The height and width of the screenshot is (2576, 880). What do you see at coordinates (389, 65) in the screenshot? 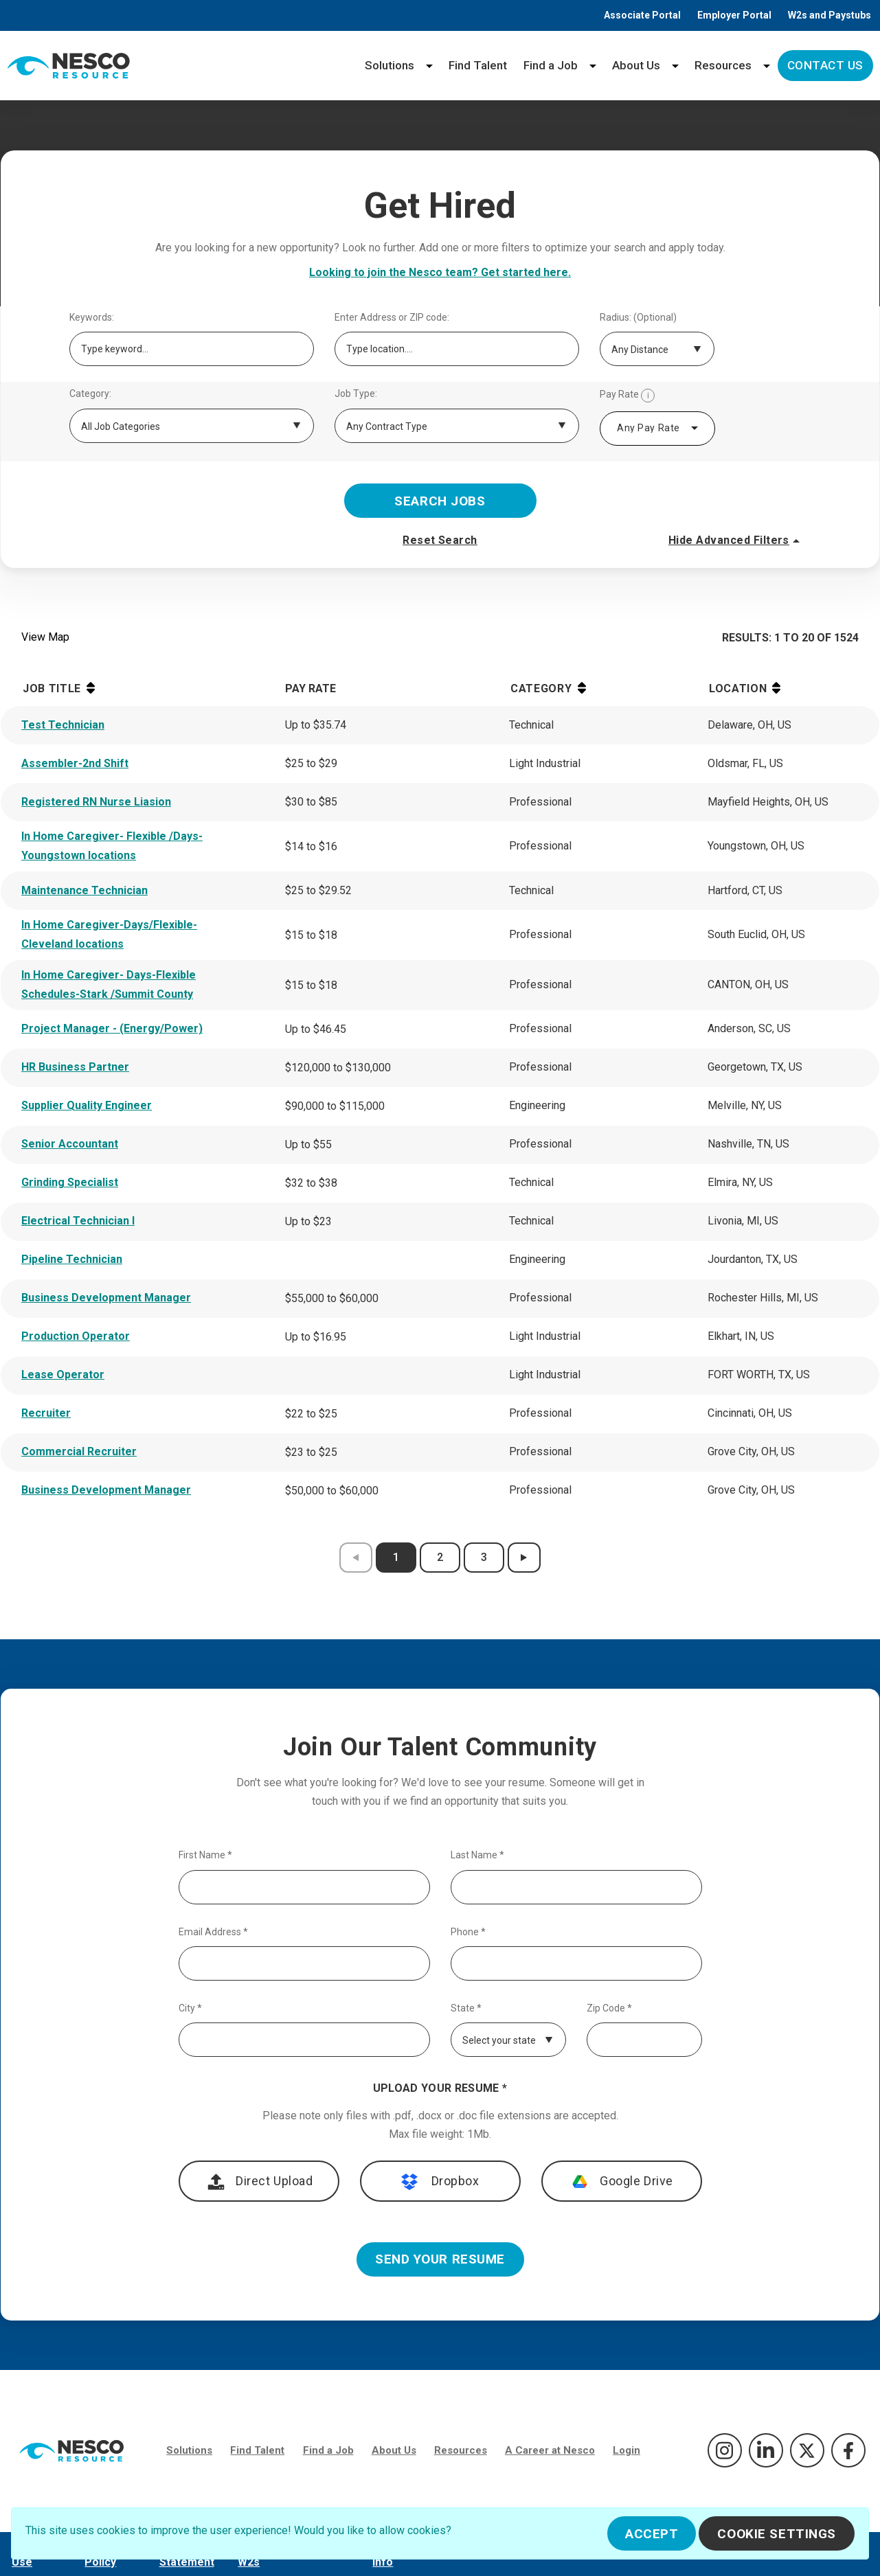
I see `Solutions` at bounding box center [389, 65].